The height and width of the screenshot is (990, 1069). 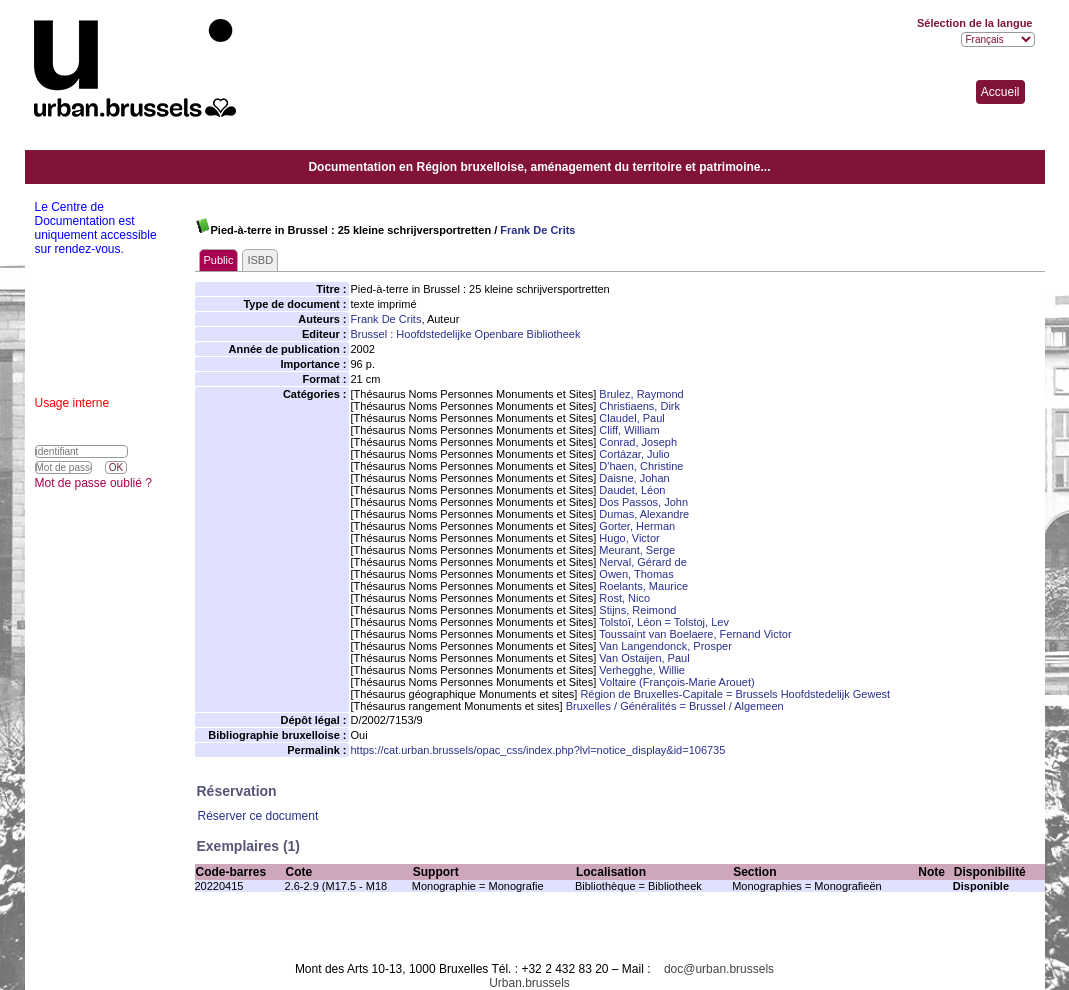 What do you see at coordinates (676, 682) in the screenshot?
I see `Voltaire (François-Marie Arouet)` at bounding box center [676, 682].